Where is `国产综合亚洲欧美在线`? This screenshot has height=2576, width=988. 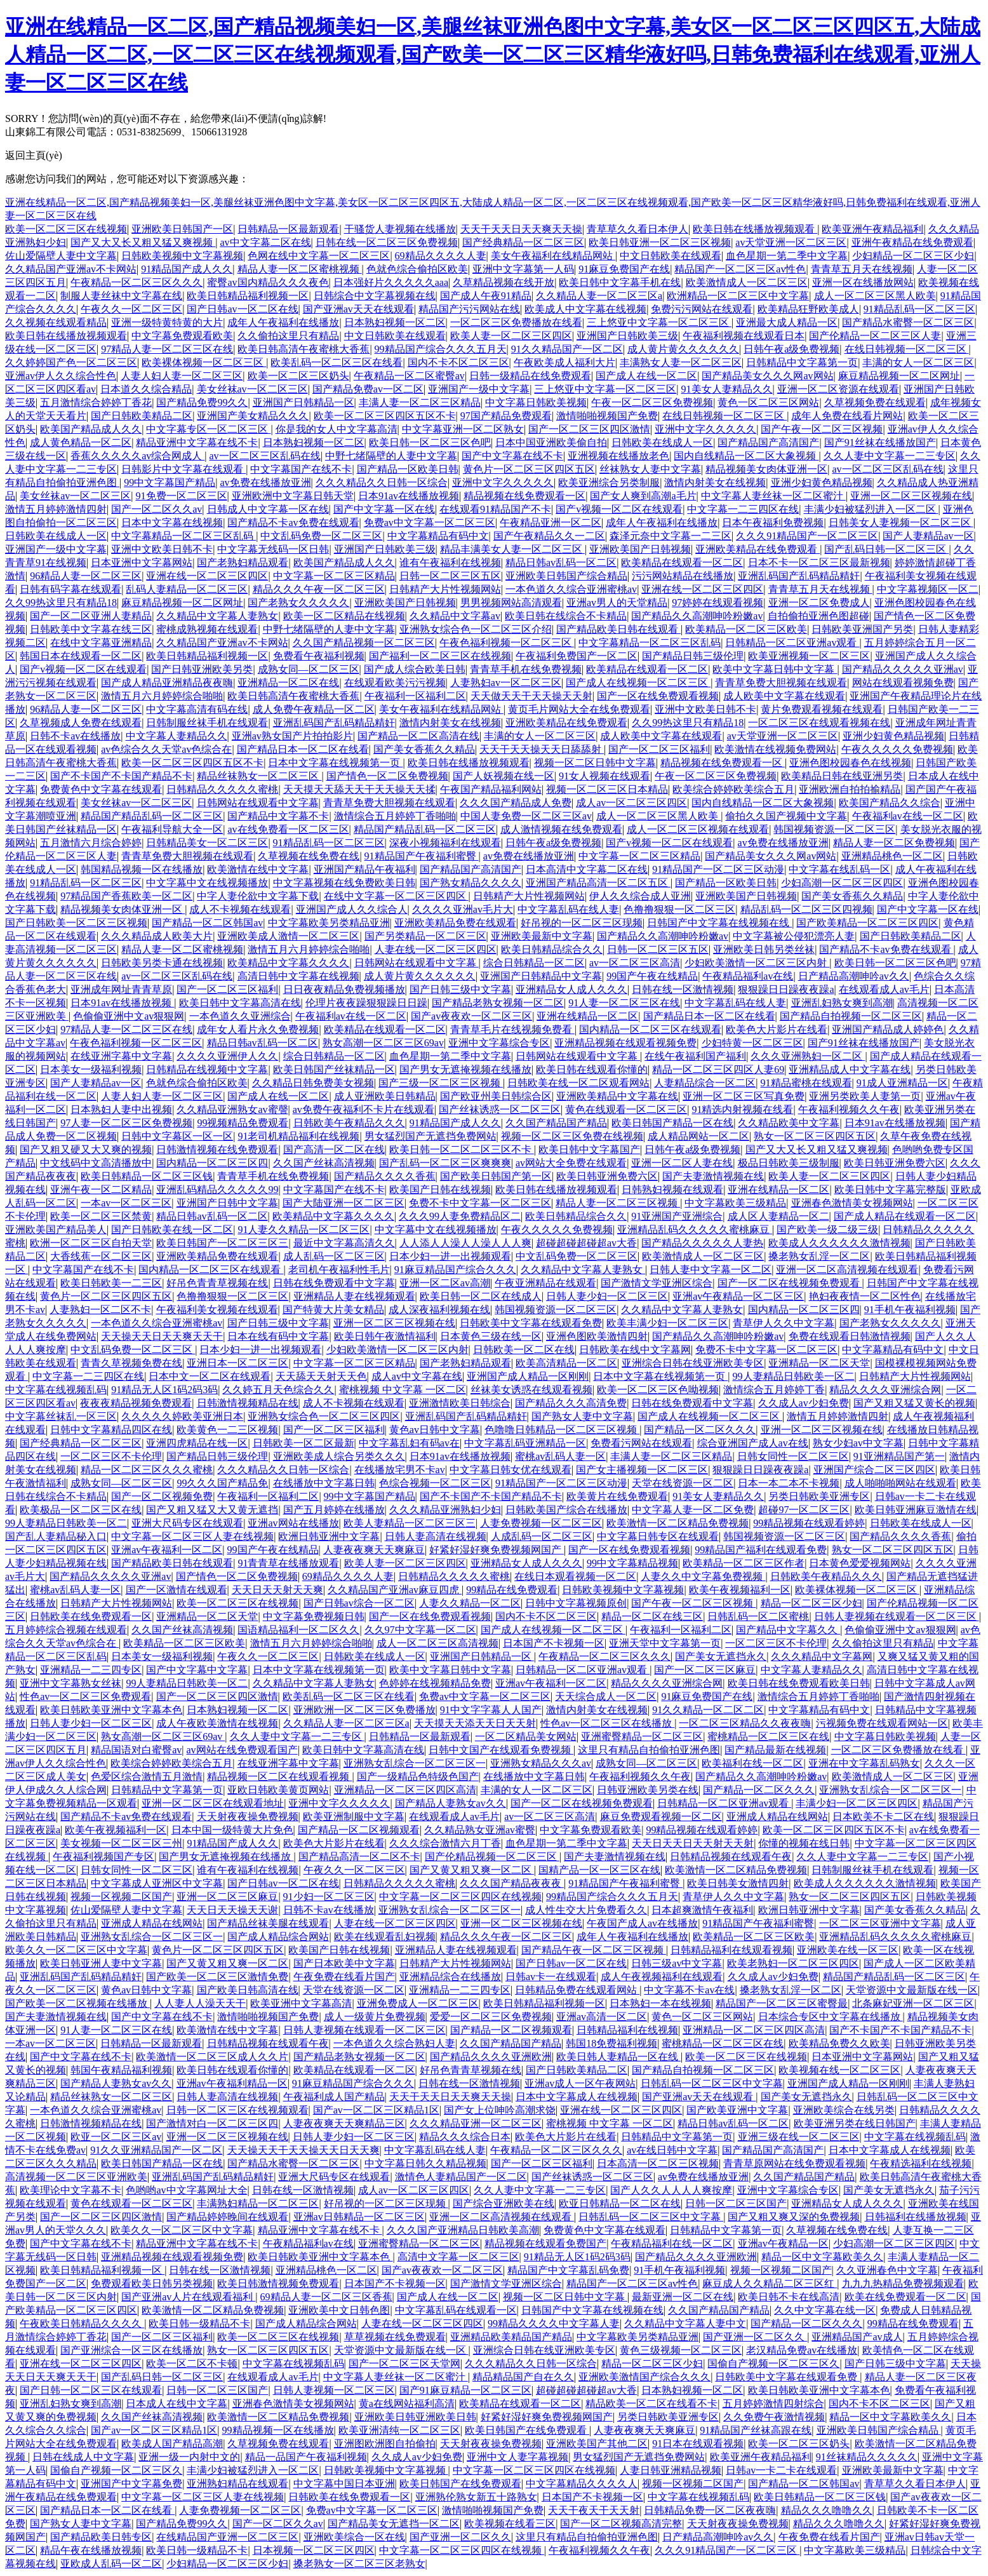 国产综合亚洲欧美在线 is located at coordinates (503, 2203).